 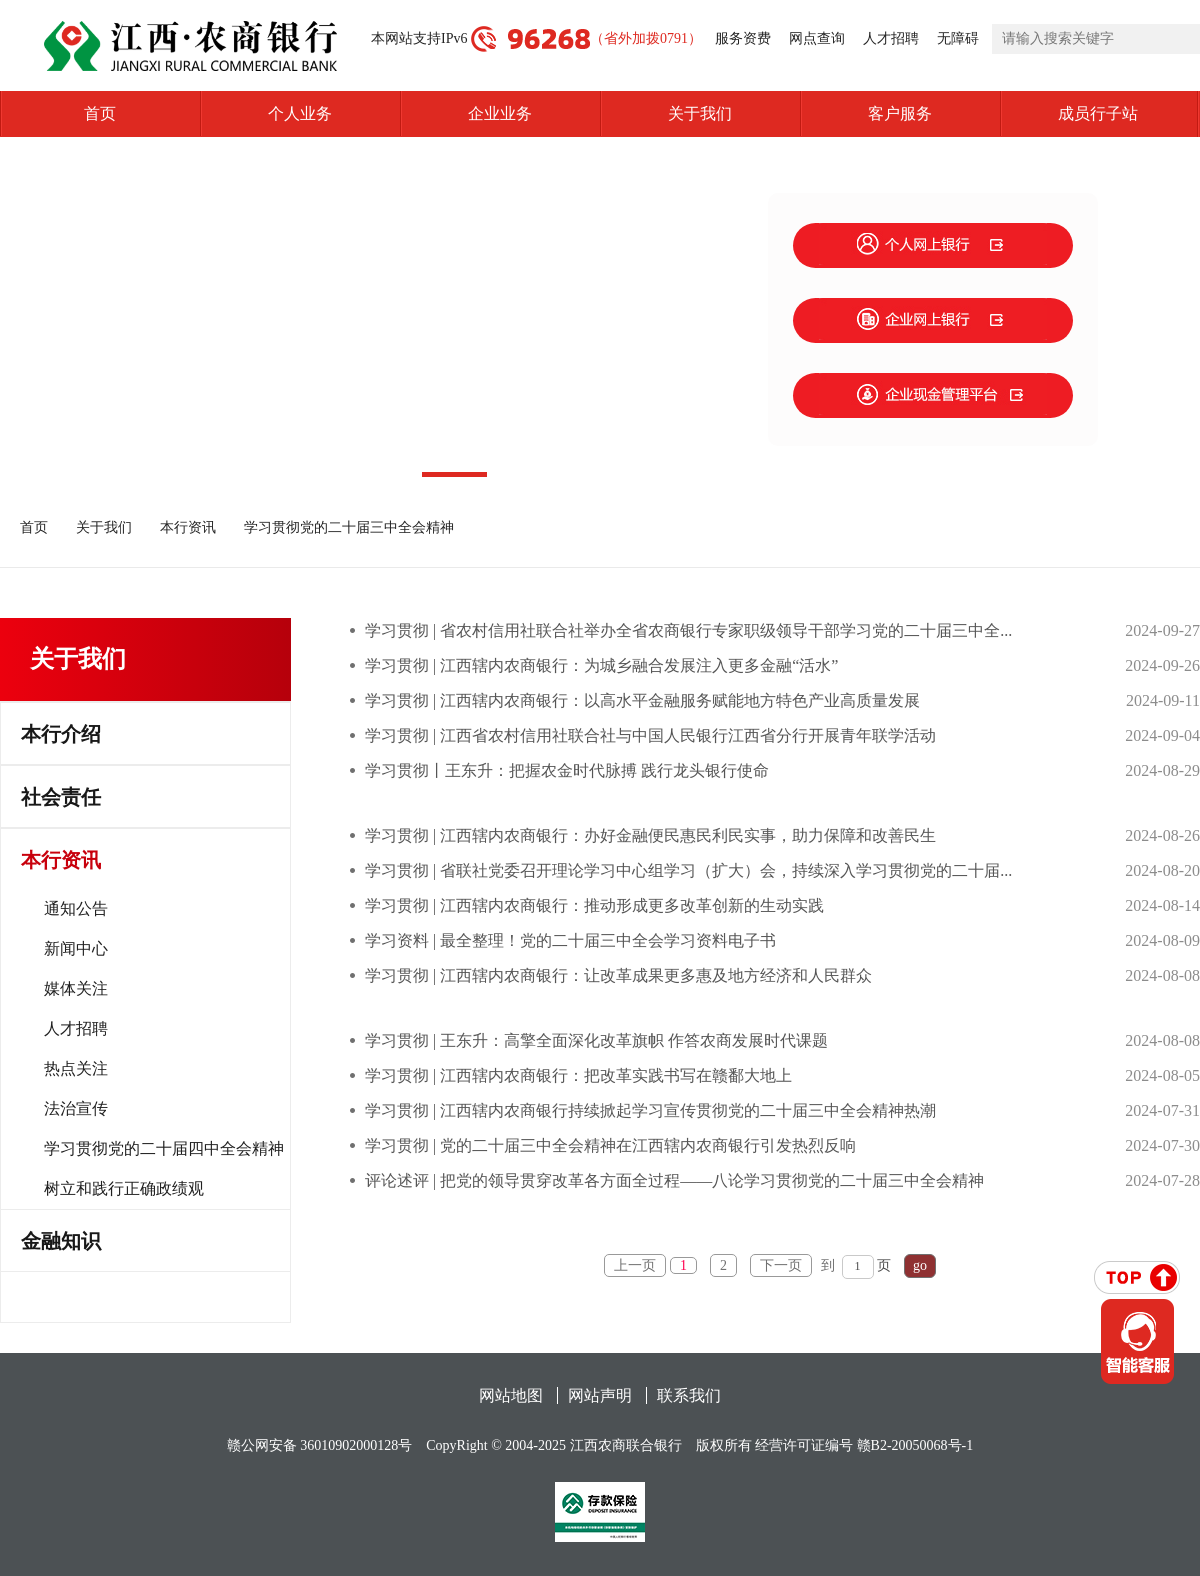 What do you see at coordinates (511, 1395) in the screenshot?
I see `网站地图` at bounding box center [511, 1395].